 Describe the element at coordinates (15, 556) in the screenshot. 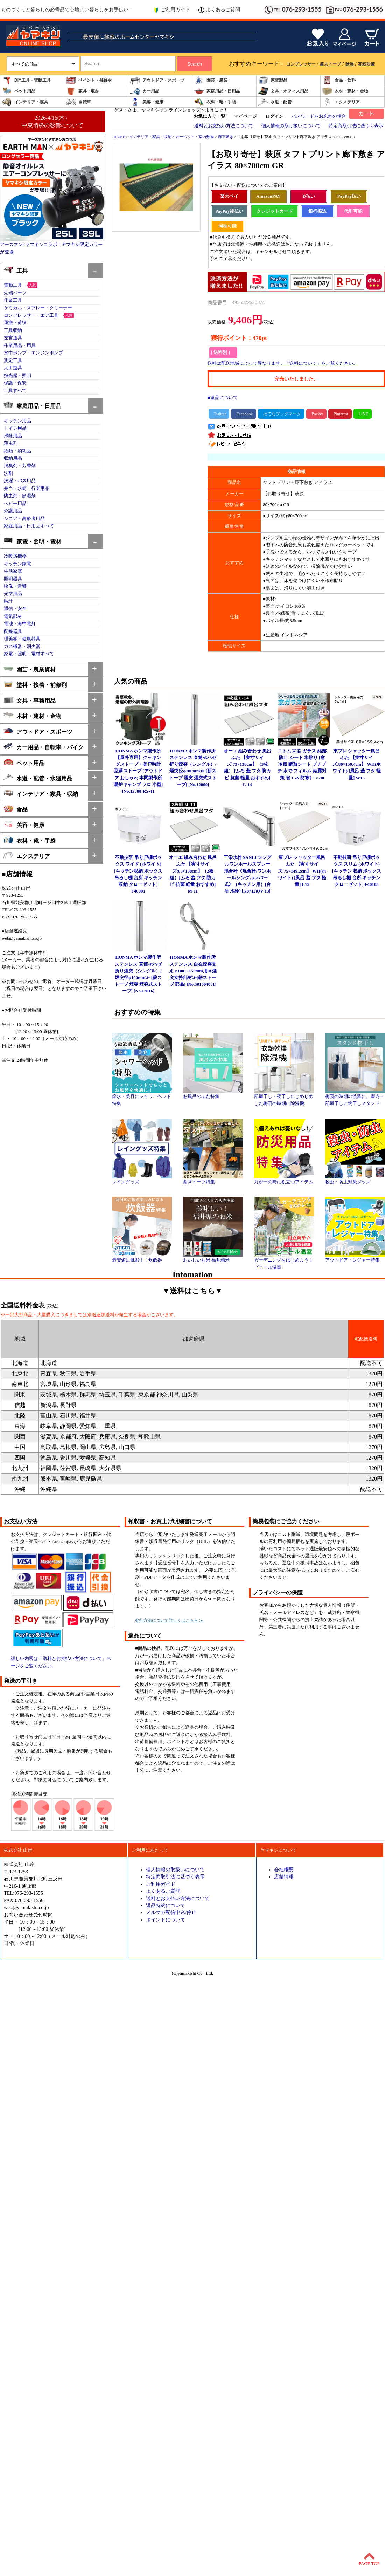

I see `冷暖房機器` at that location.